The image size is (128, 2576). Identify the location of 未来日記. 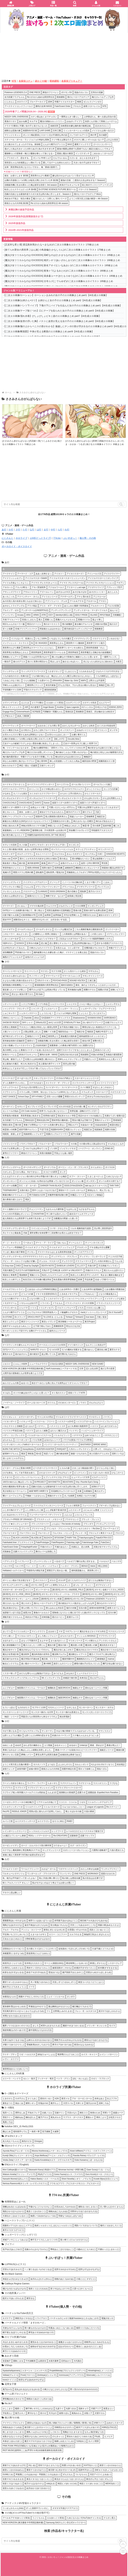
(84, 1678).